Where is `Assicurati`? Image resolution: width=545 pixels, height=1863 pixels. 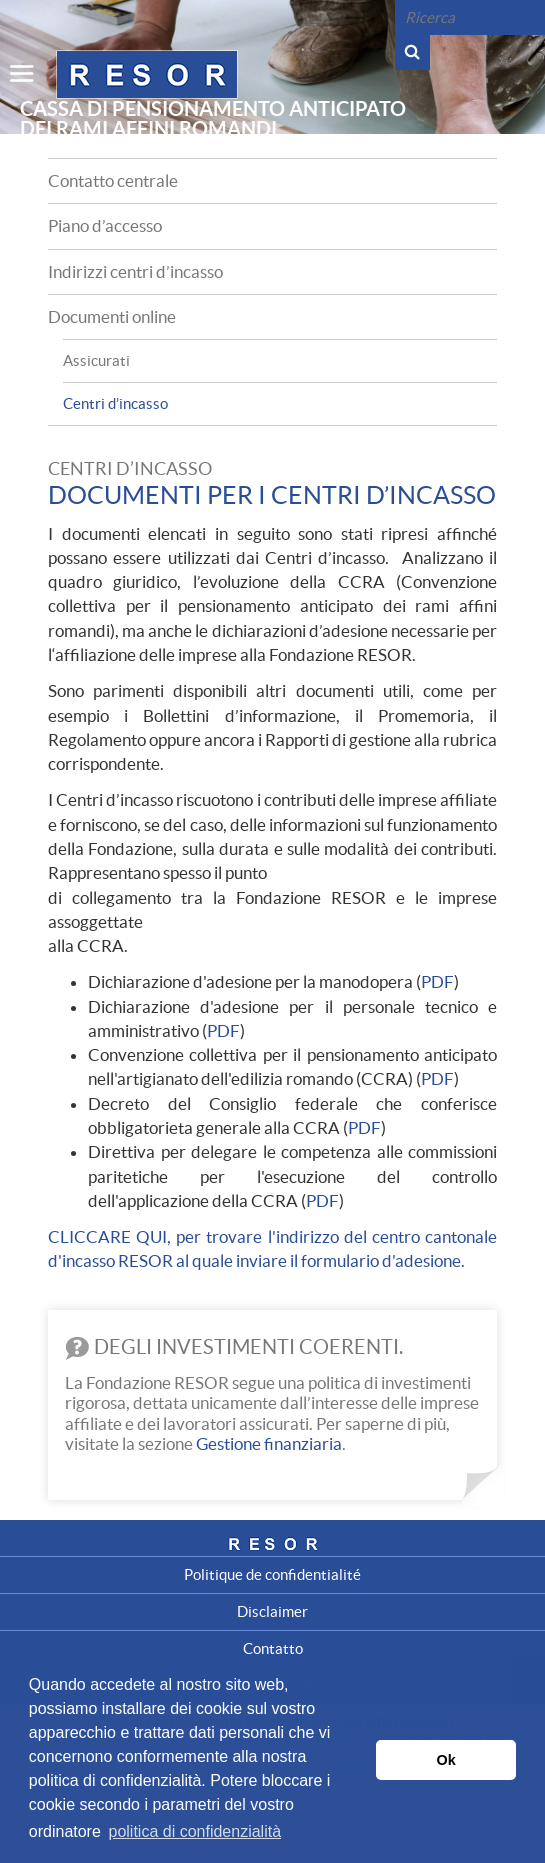 Assicurati is located at coordinates (96, 360).